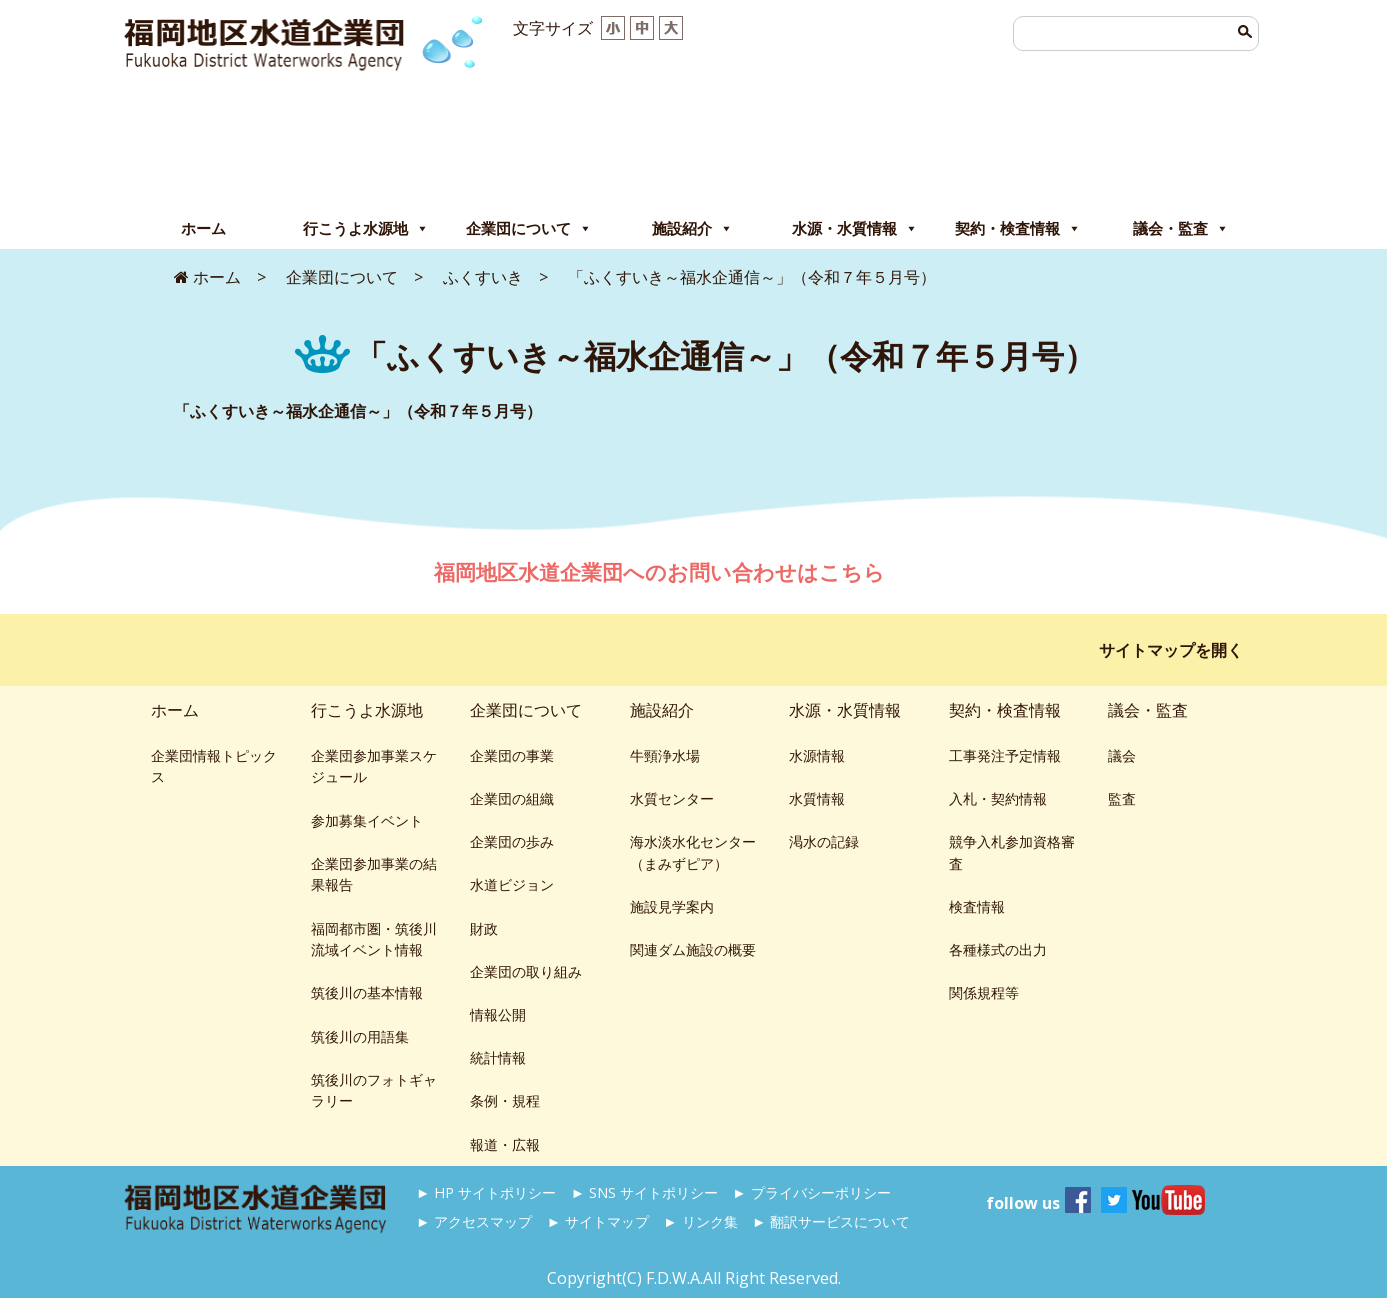 This screenshot has height=1298, width=1387. I want to click on 水質情報, so click(817, 798).